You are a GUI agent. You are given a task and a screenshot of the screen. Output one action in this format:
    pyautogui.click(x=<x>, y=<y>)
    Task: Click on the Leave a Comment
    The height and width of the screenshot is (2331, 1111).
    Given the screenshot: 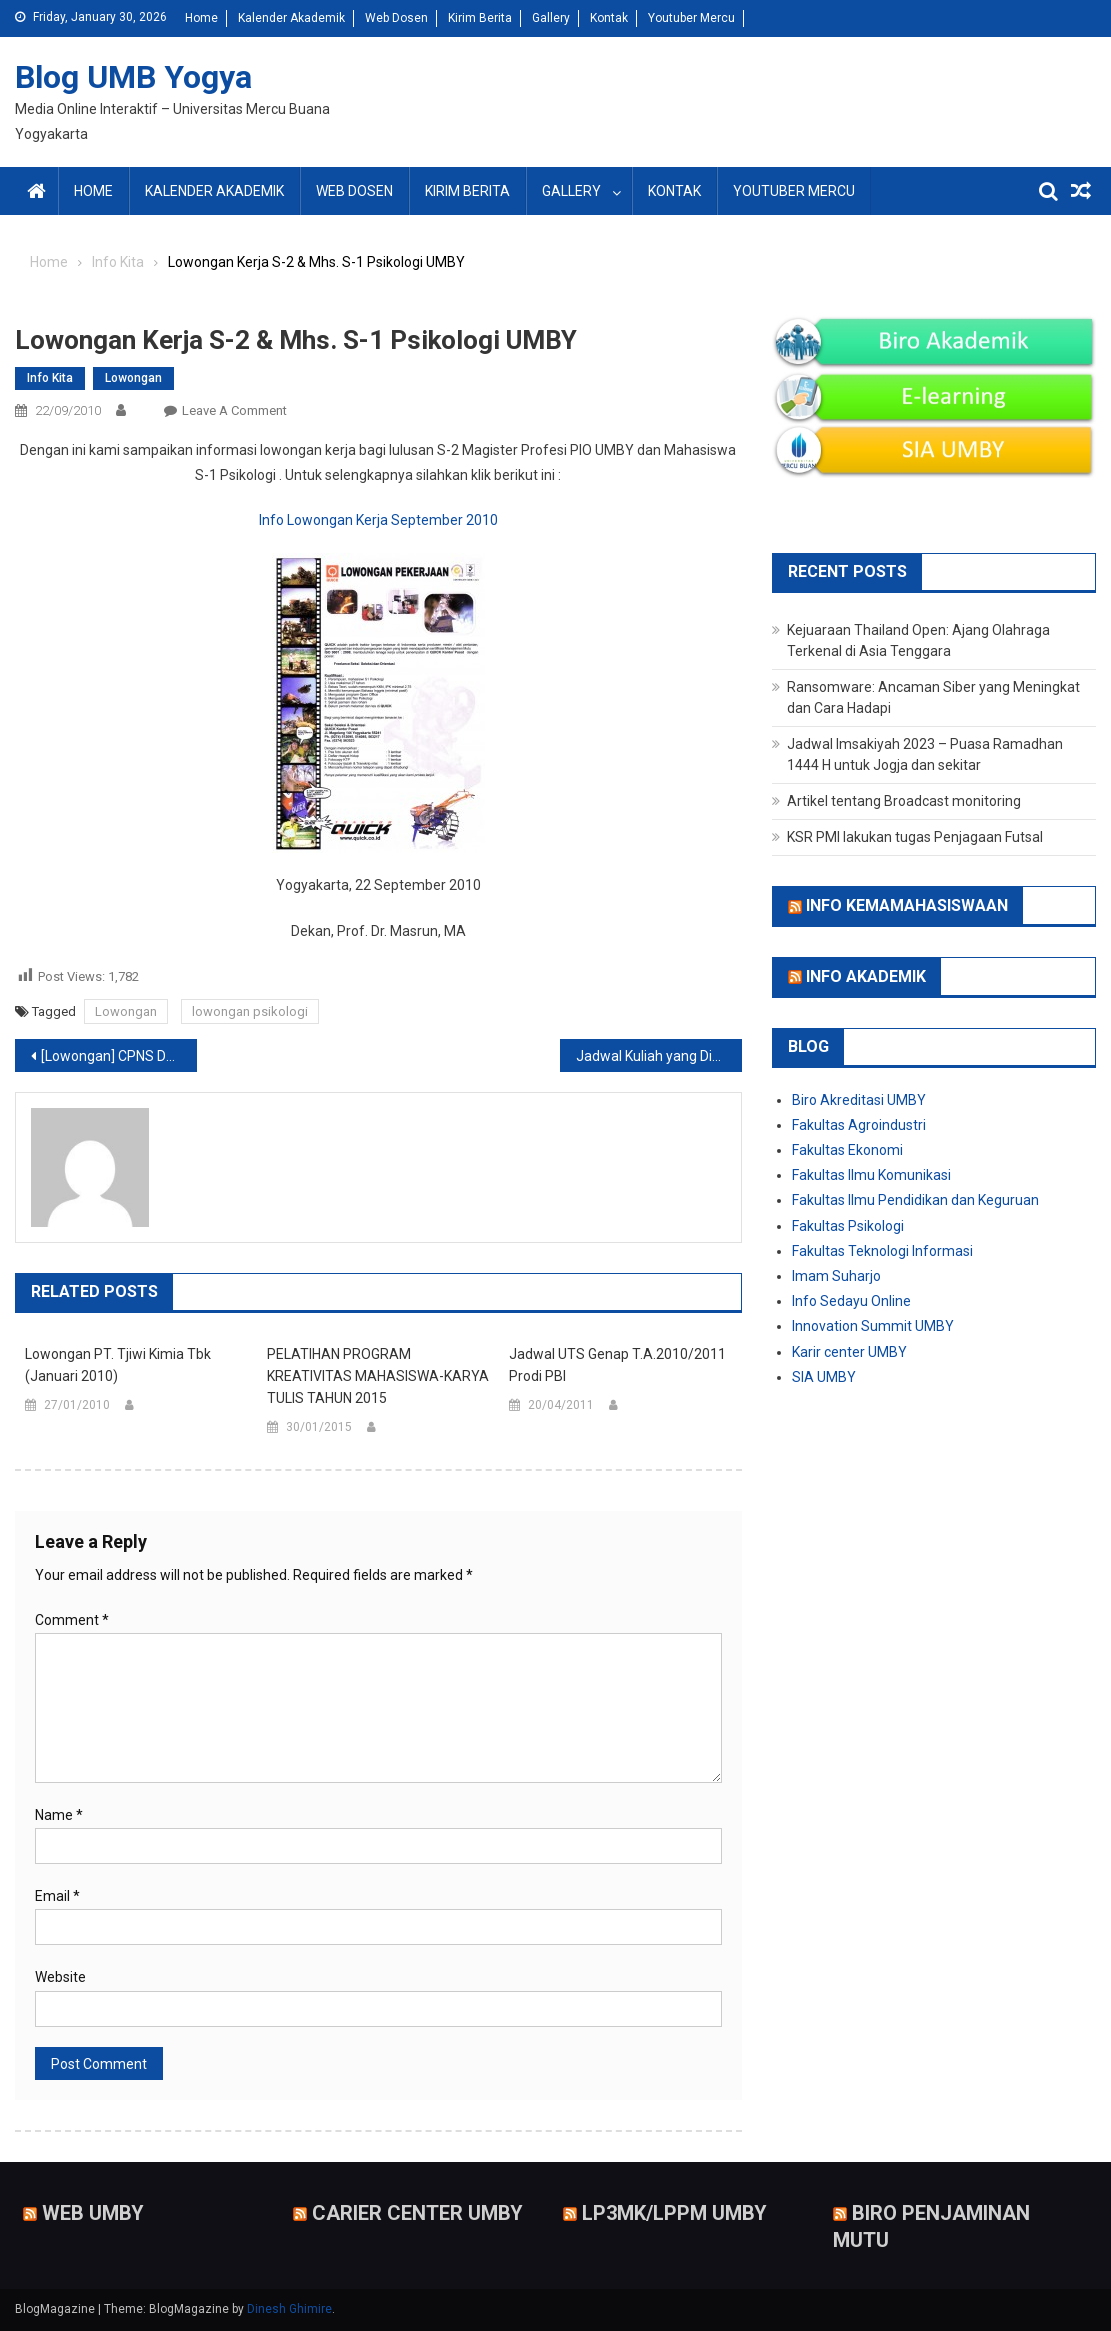 What is the action you would take?
    pyautogui.click(x=234, y=410)
    